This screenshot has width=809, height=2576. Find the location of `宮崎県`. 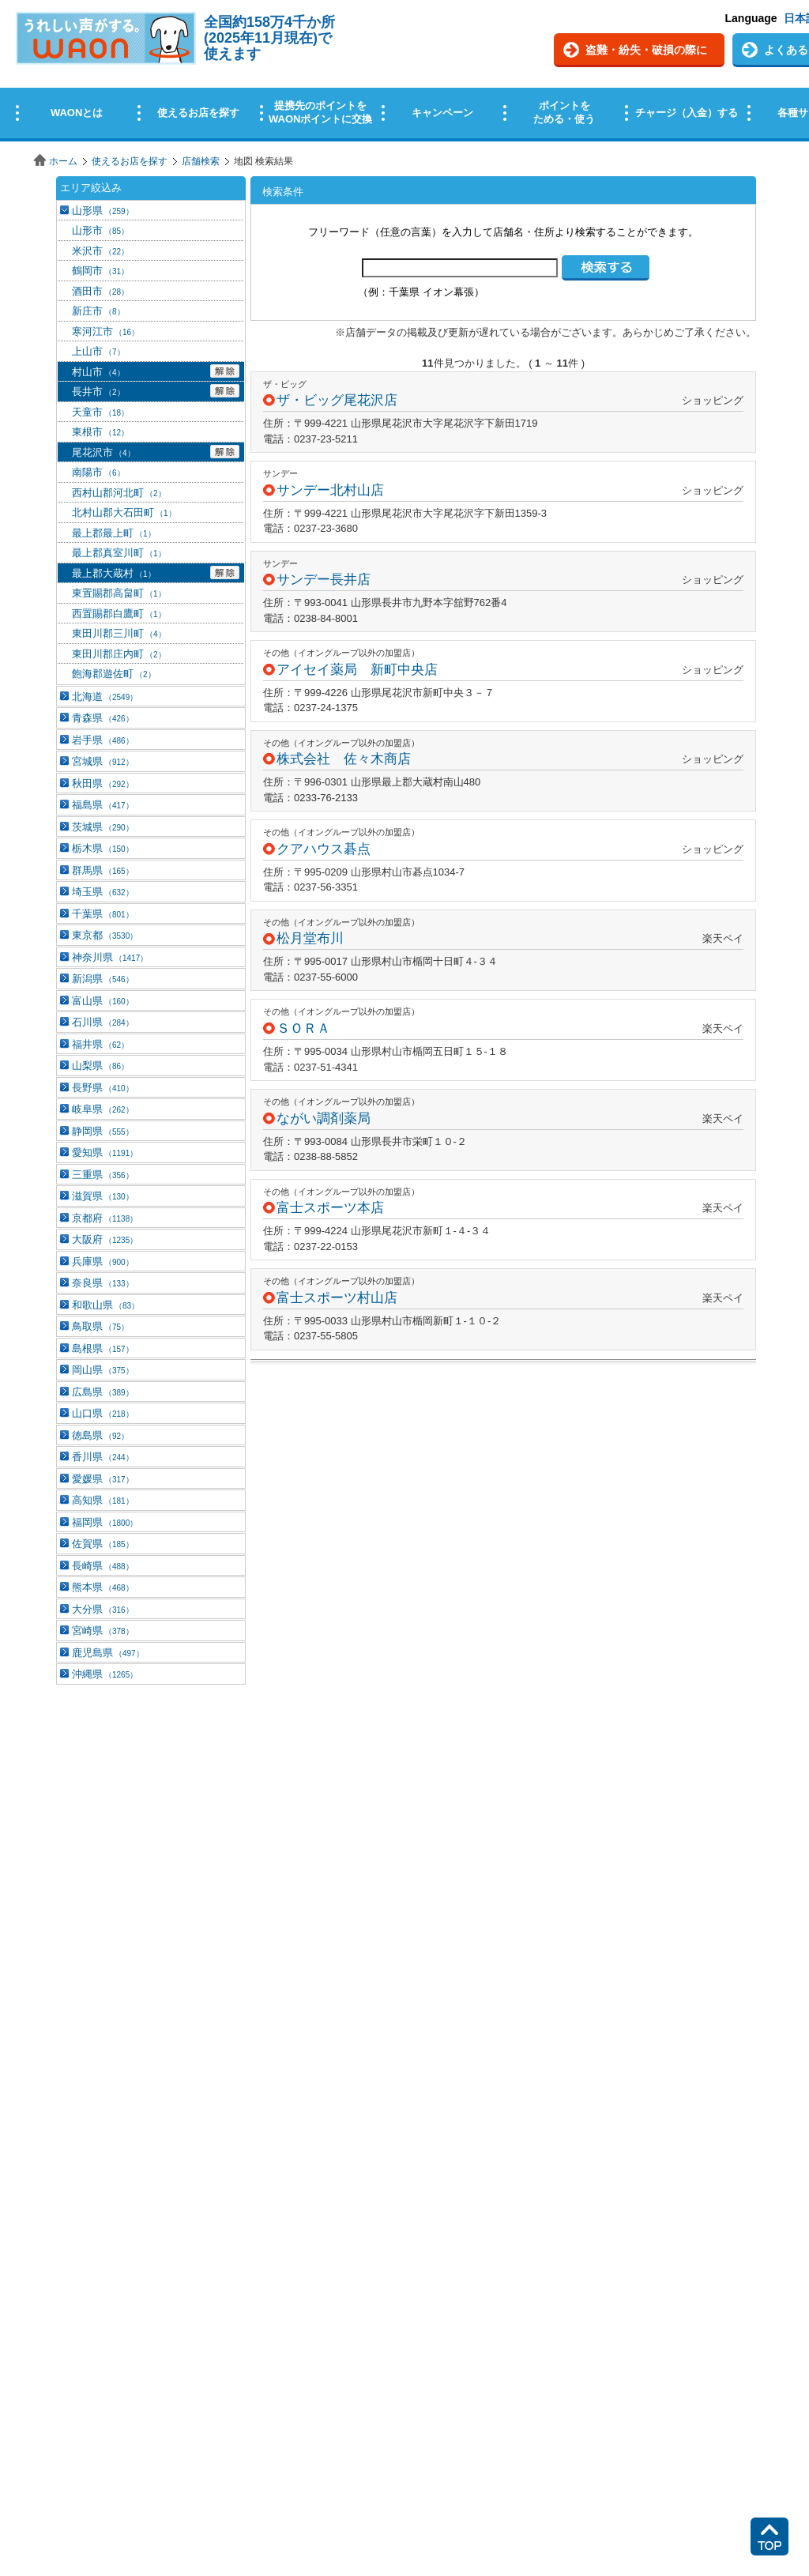

宮崎県 is located at coordinates (103, 1630).